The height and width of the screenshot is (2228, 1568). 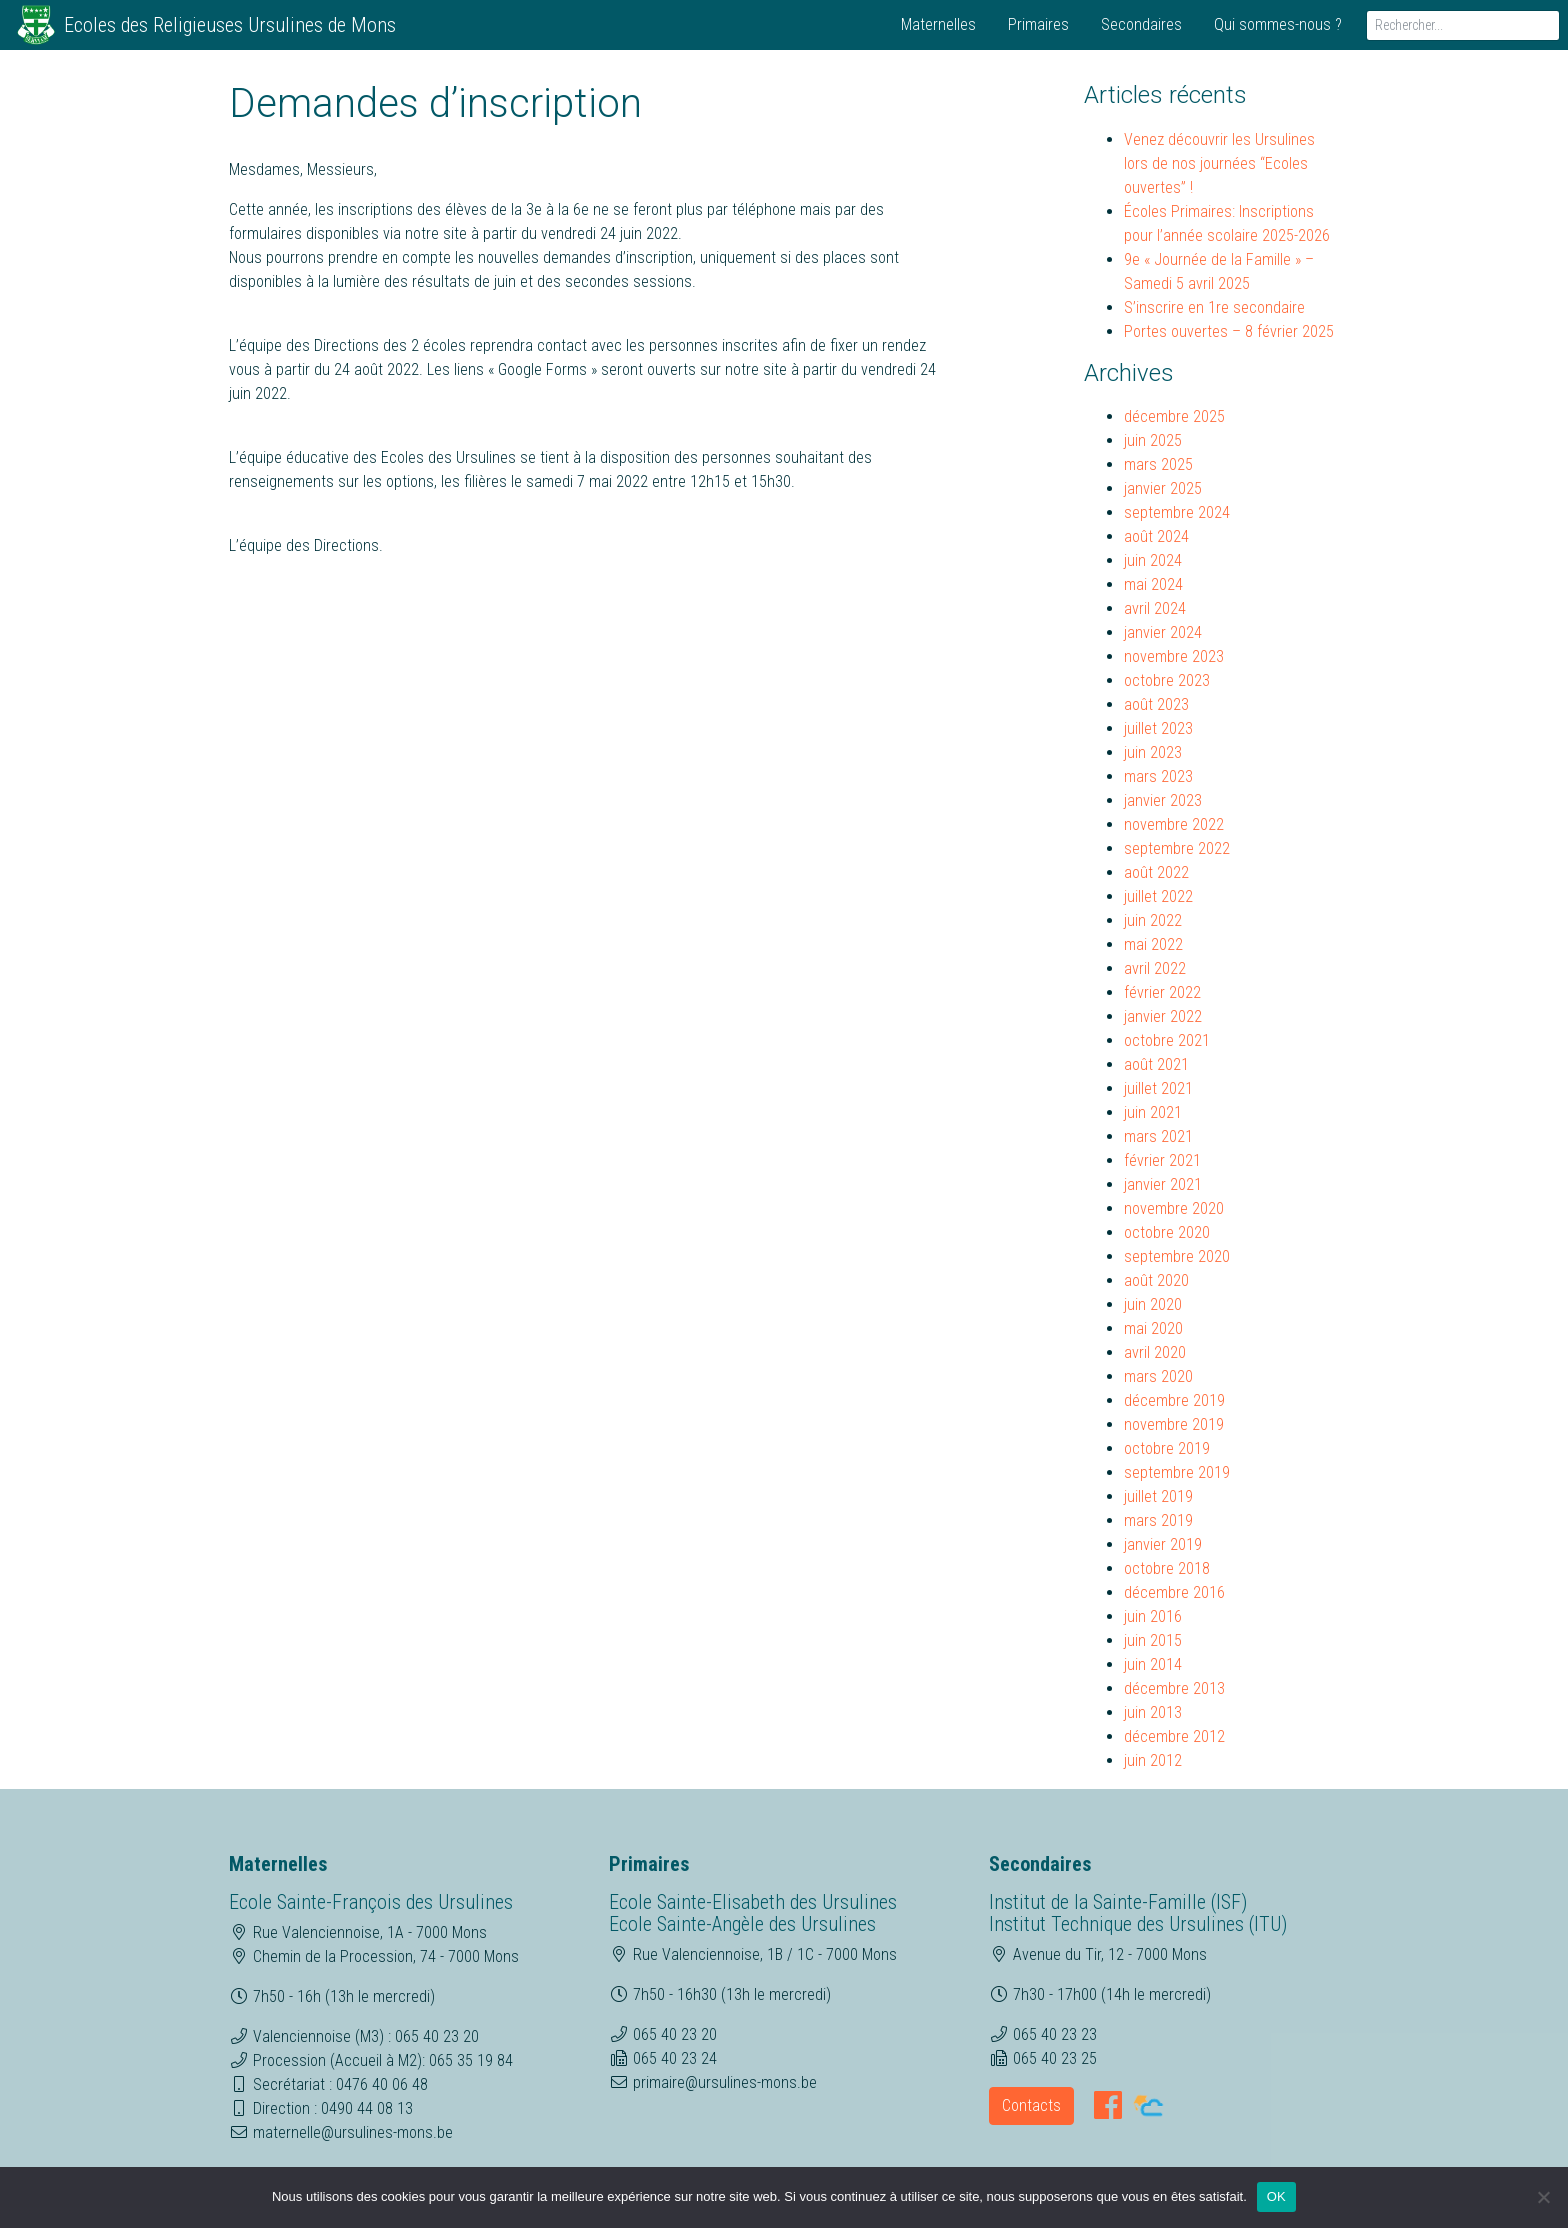 I want to click on juin 2024, so click(x=1153, y=560).